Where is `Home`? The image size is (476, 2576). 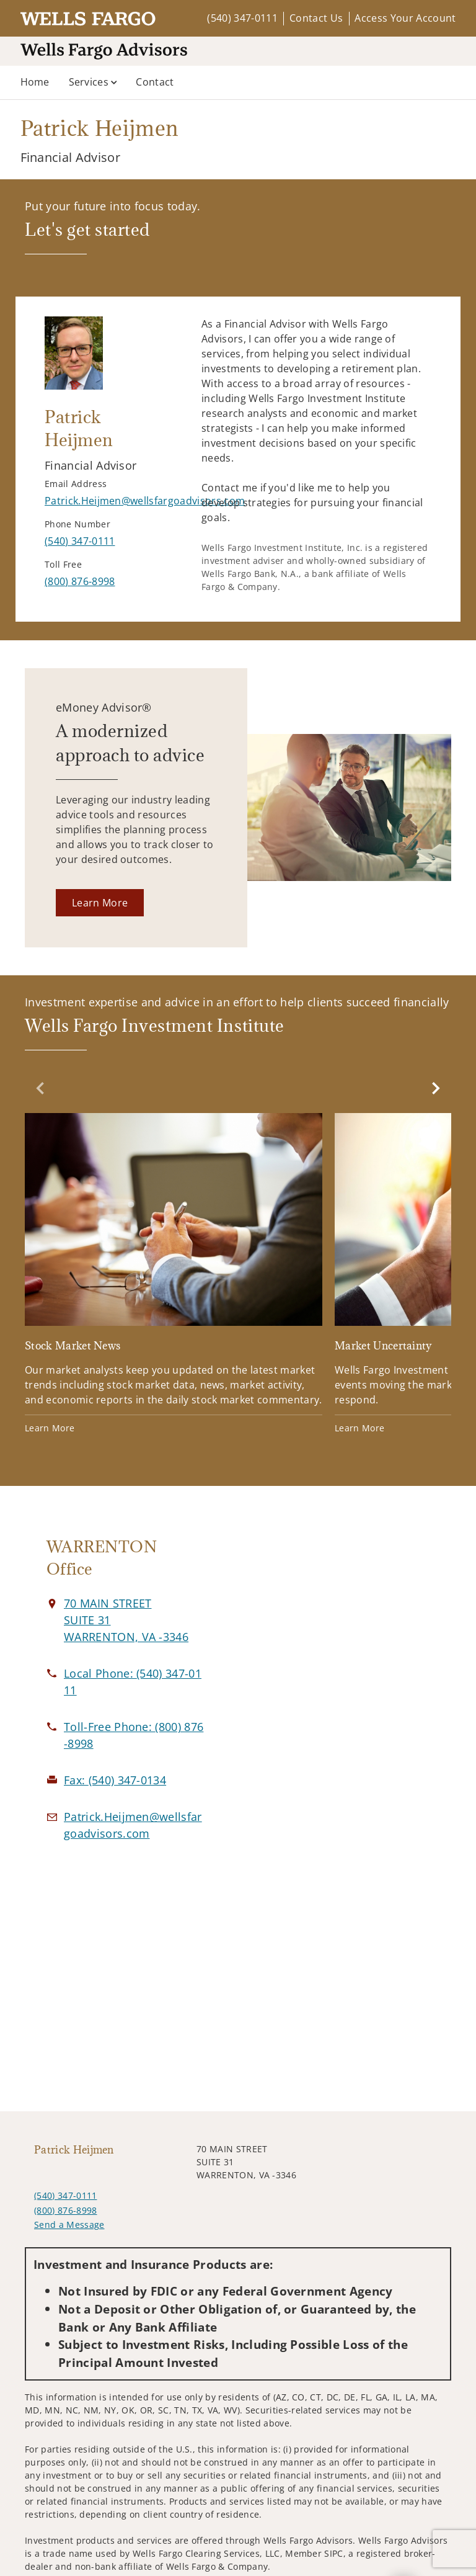
Home is located at coordinates (35, 82).